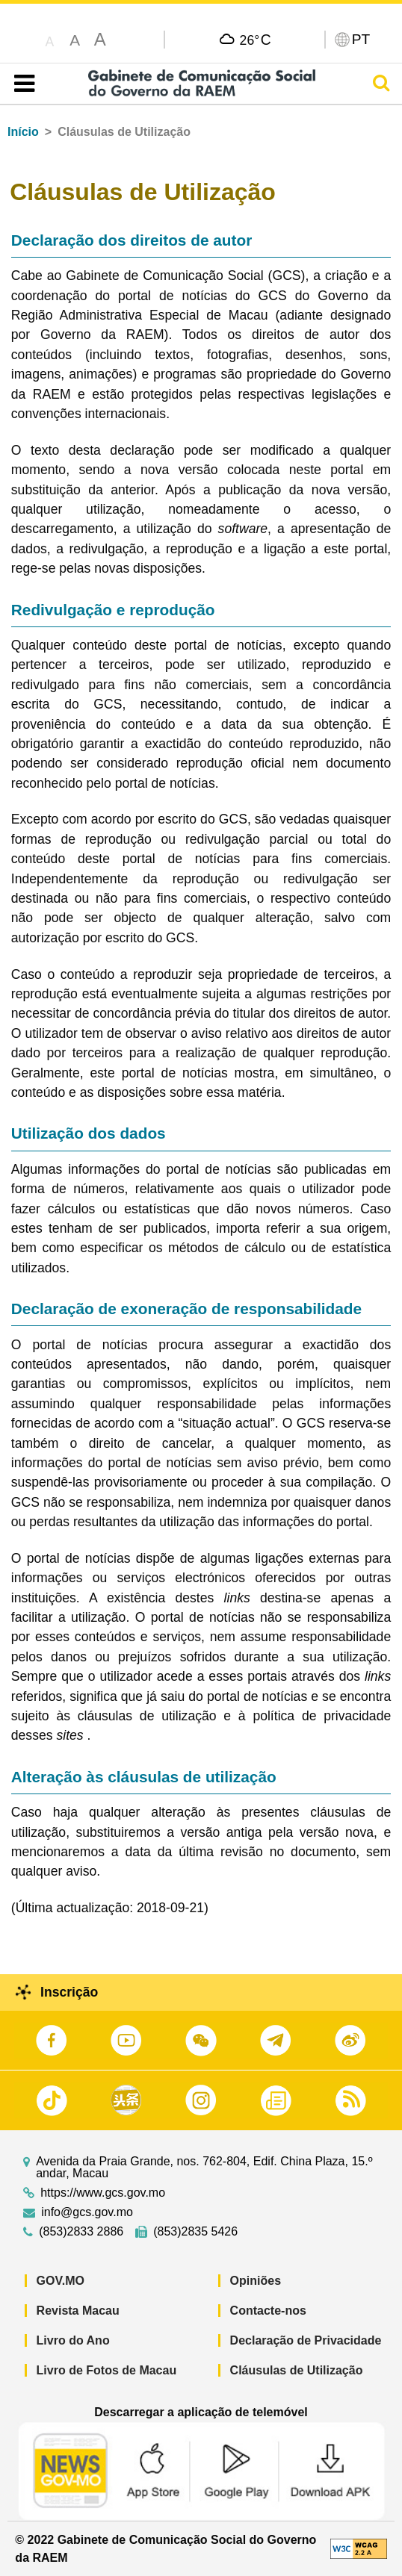 This screenshot has width=402, height=2576. Describe the element at coordinates (60, 2280) in the screenshot. I see `GOV.MO` at that location.